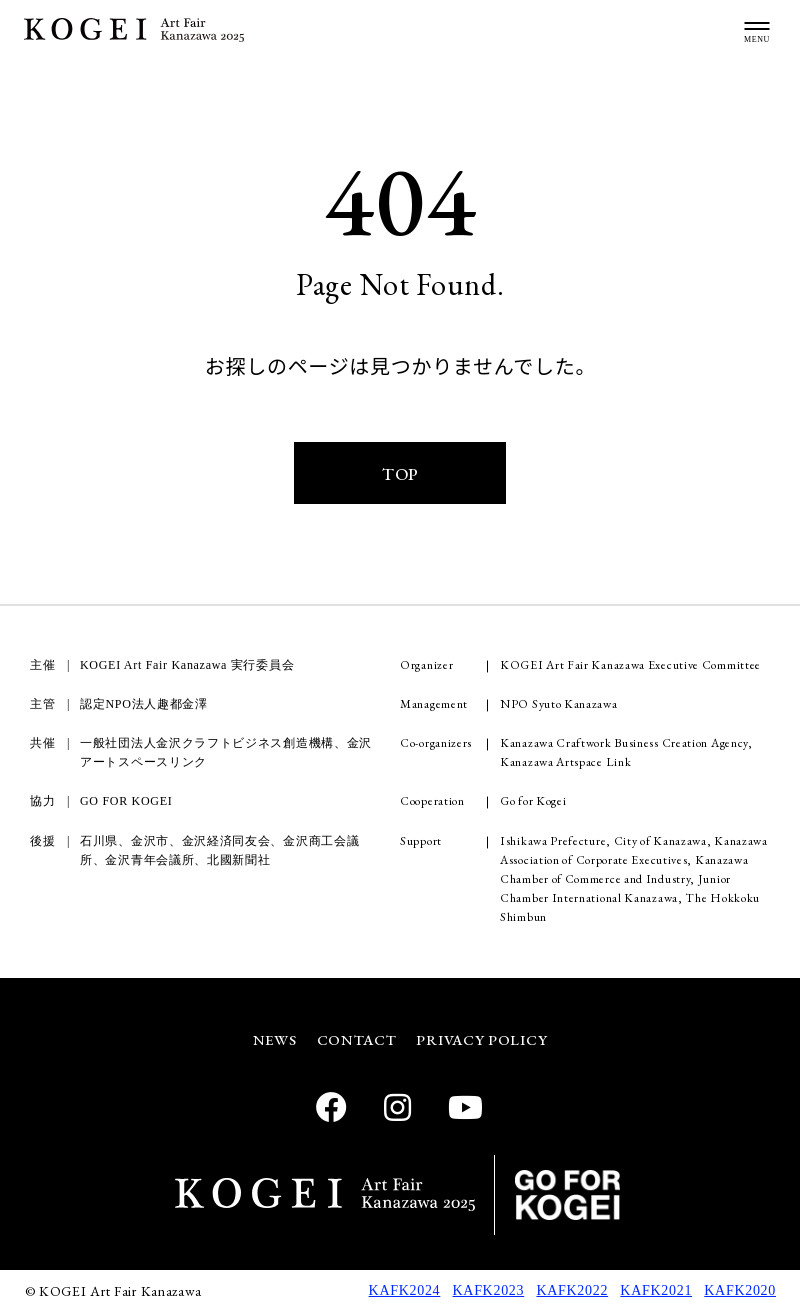 The height and width of the screenshot is (1314, 800). I want to click on NEWS, so click(273, 1041).